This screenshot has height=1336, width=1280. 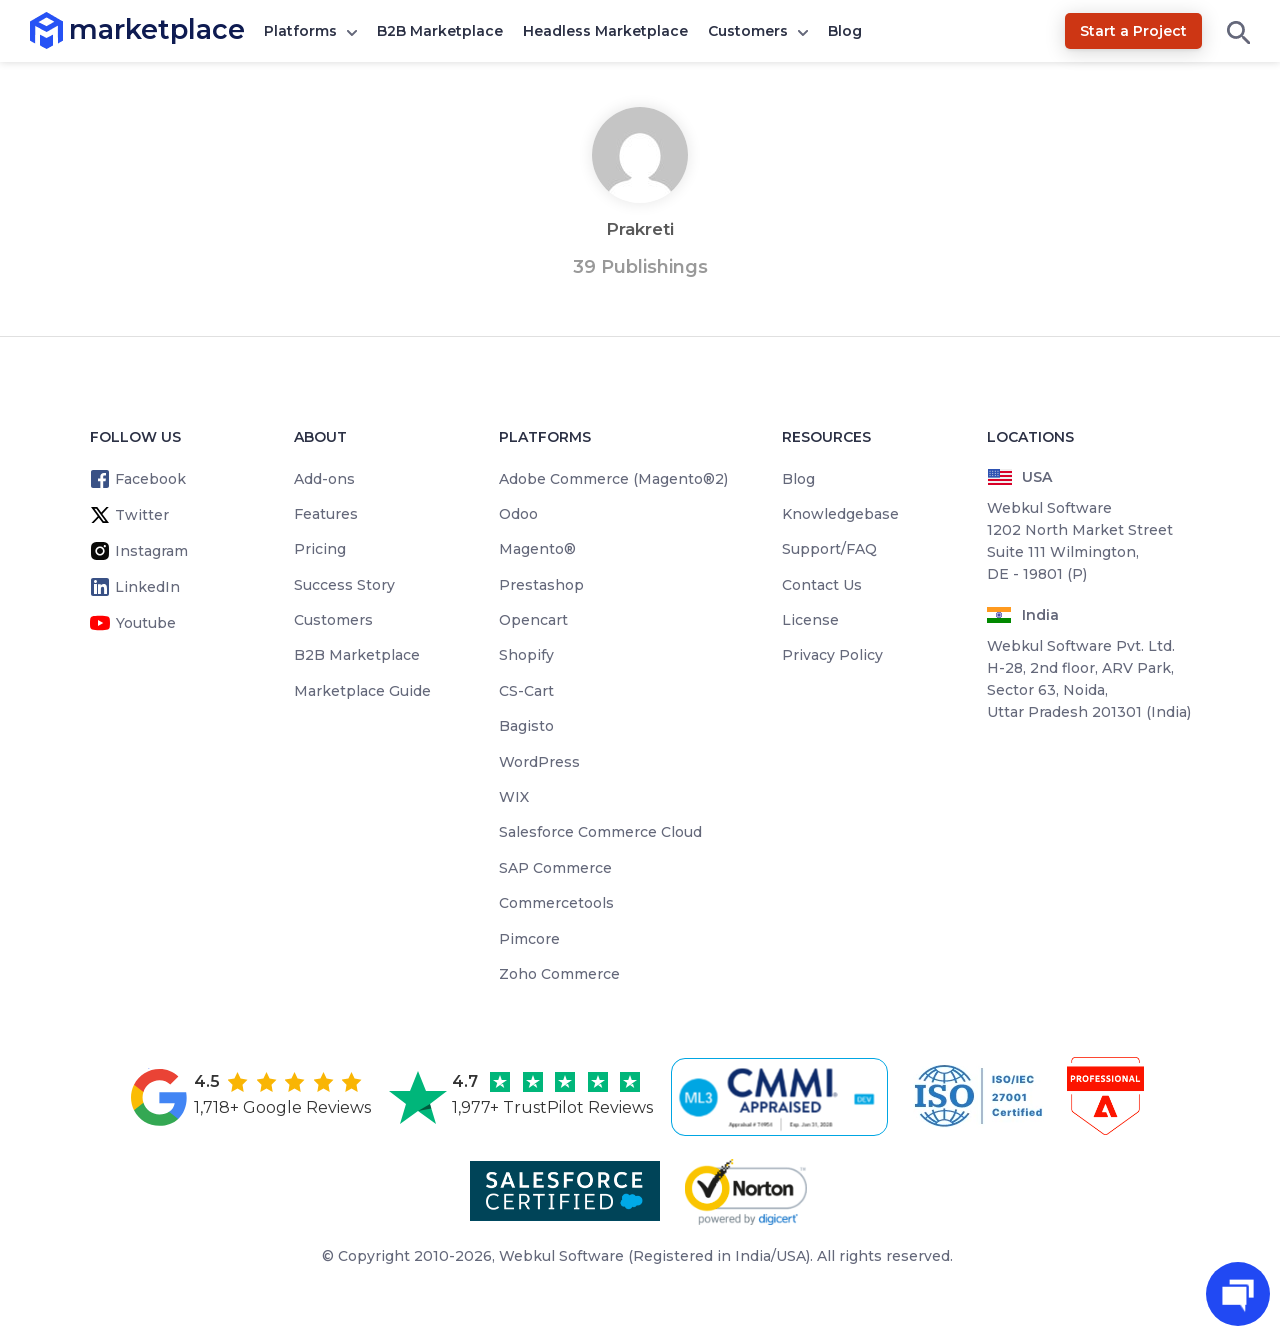 What do you see at coordinates (555, 868) in the screenshot?
I see `SAP Commerce` at bounding box center [555, 868].